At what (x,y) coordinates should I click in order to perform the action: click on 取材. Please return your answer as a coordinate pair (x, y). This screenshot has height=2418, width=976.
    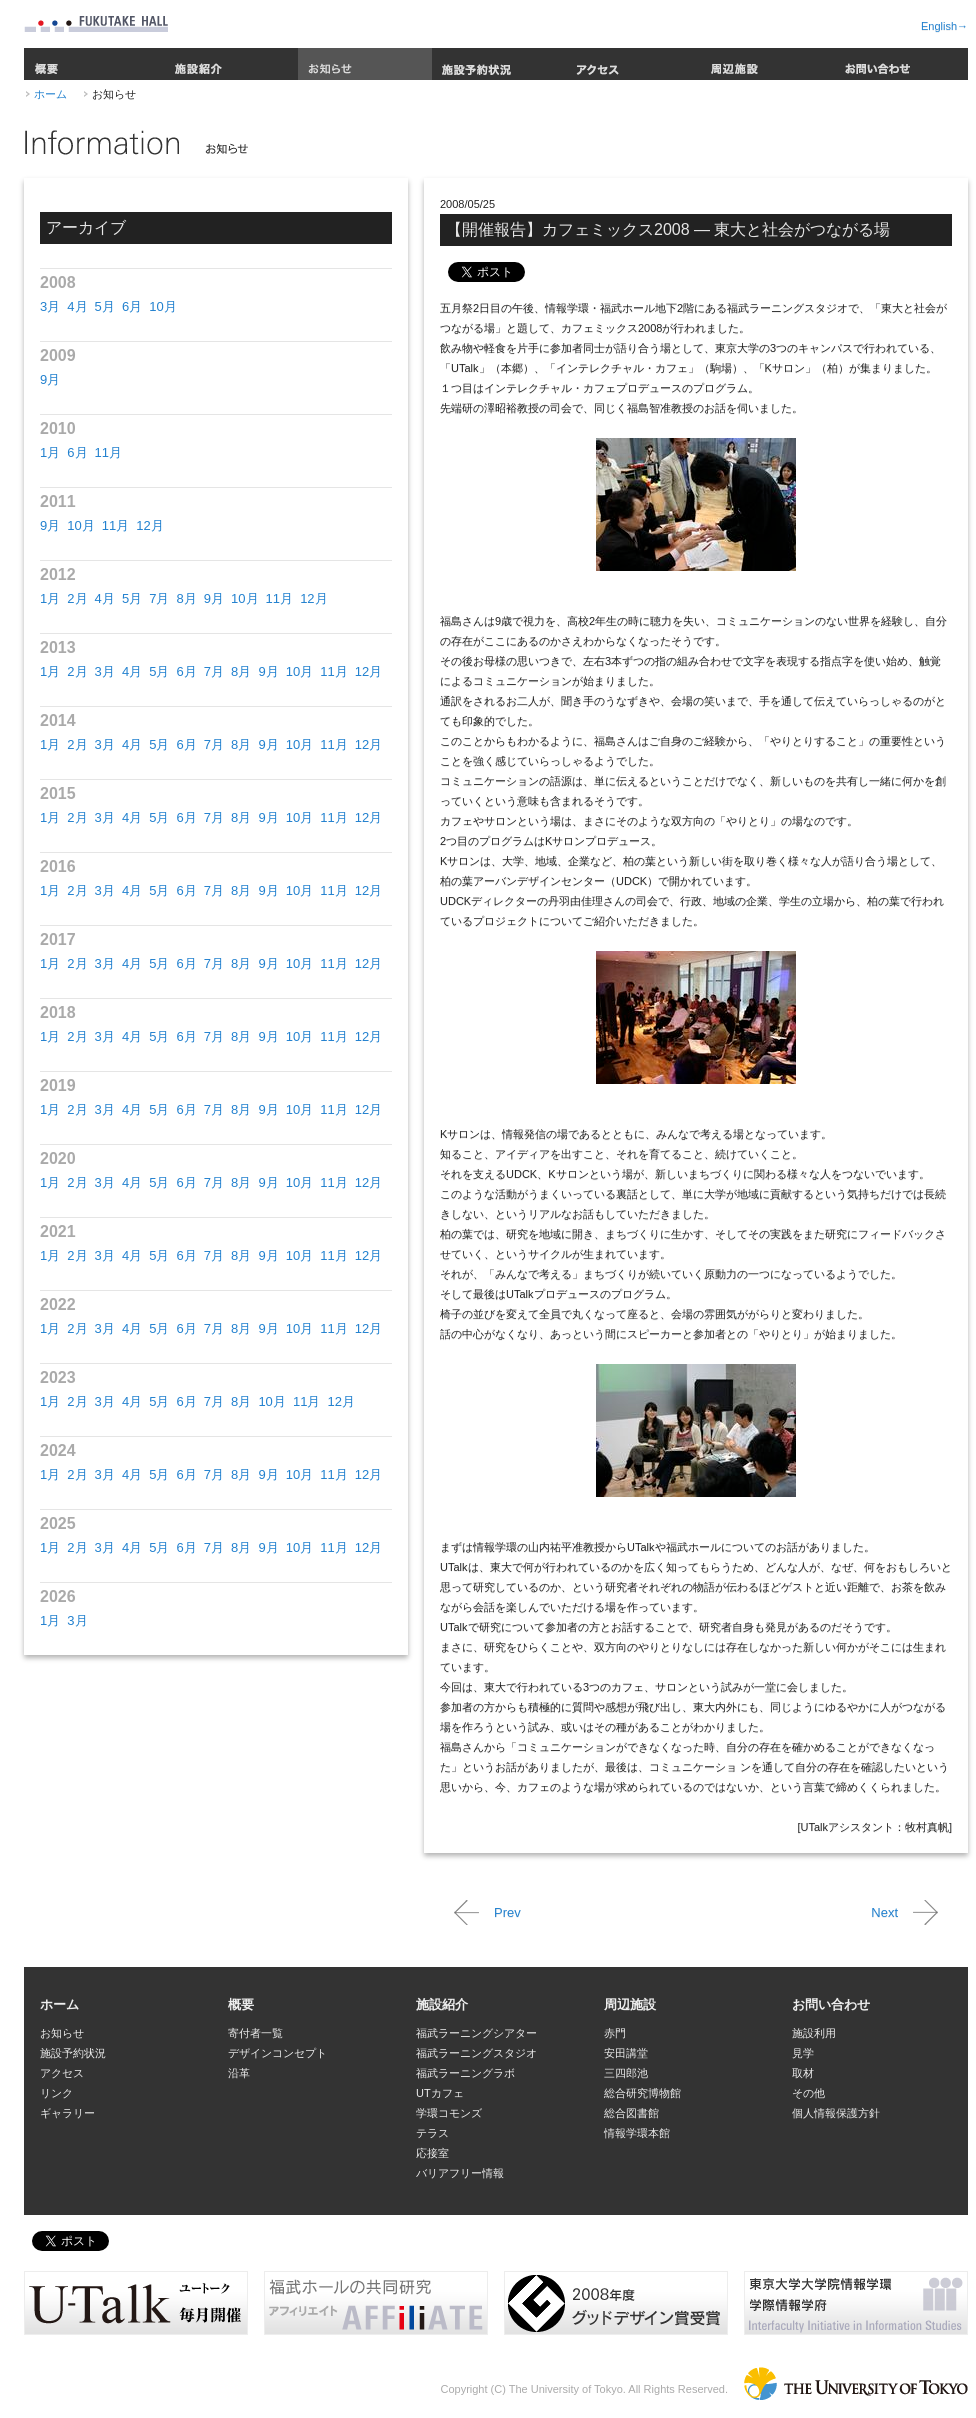
    Looking at the image, I should click on (803, 2073).